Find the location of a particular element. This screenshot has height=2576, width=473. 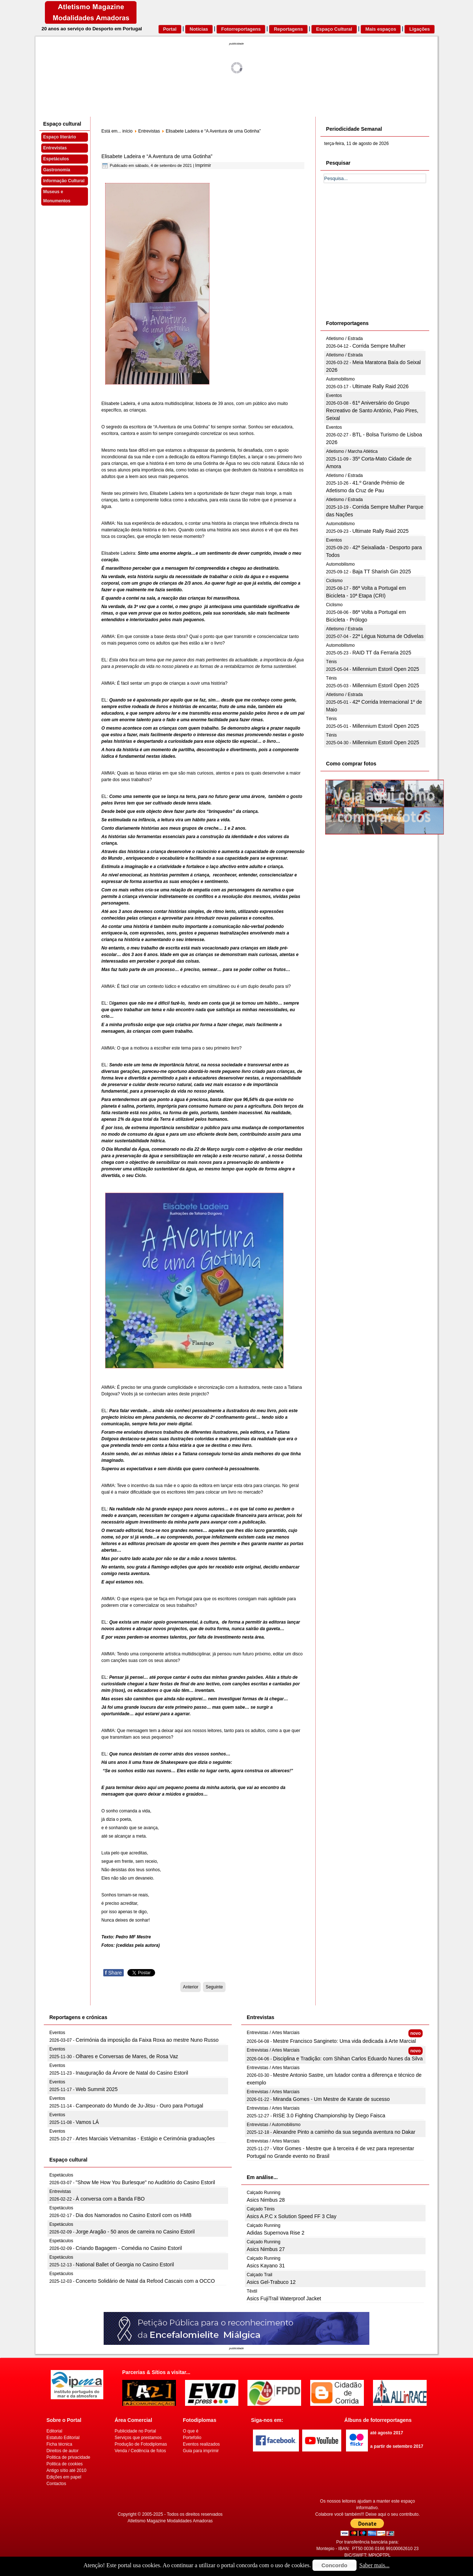

Politica de privacidade is located at coordinates (68, 2457).